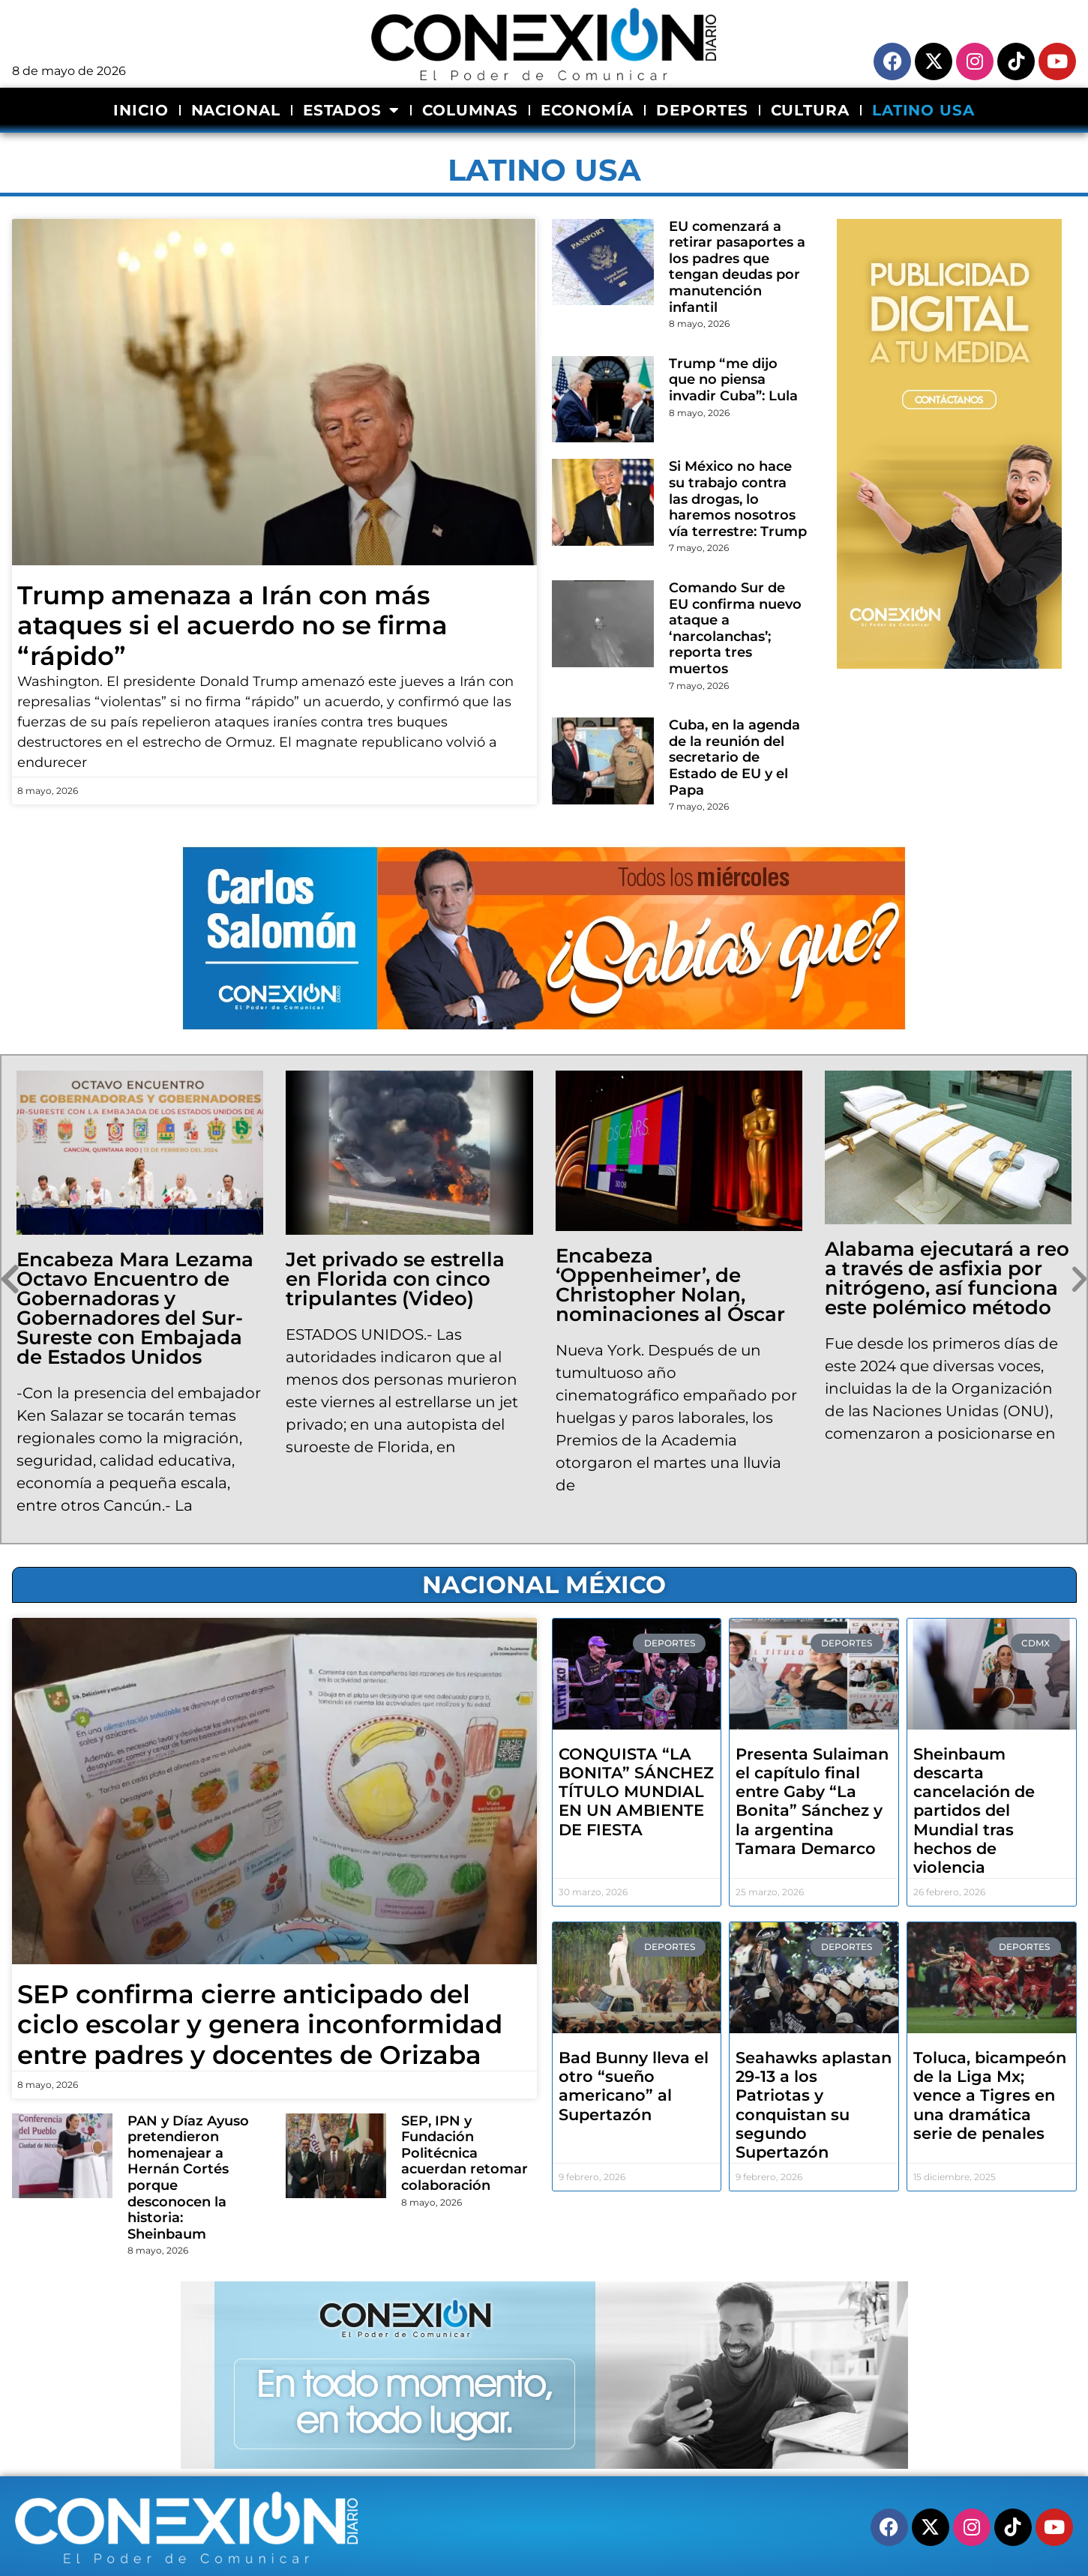 This screenshot has height=2576, width=1088. I want to click on Toluca, bicampeón de la Liga Mx; vence a Tigres en una dramática serie de penales, so click(989, 2095).